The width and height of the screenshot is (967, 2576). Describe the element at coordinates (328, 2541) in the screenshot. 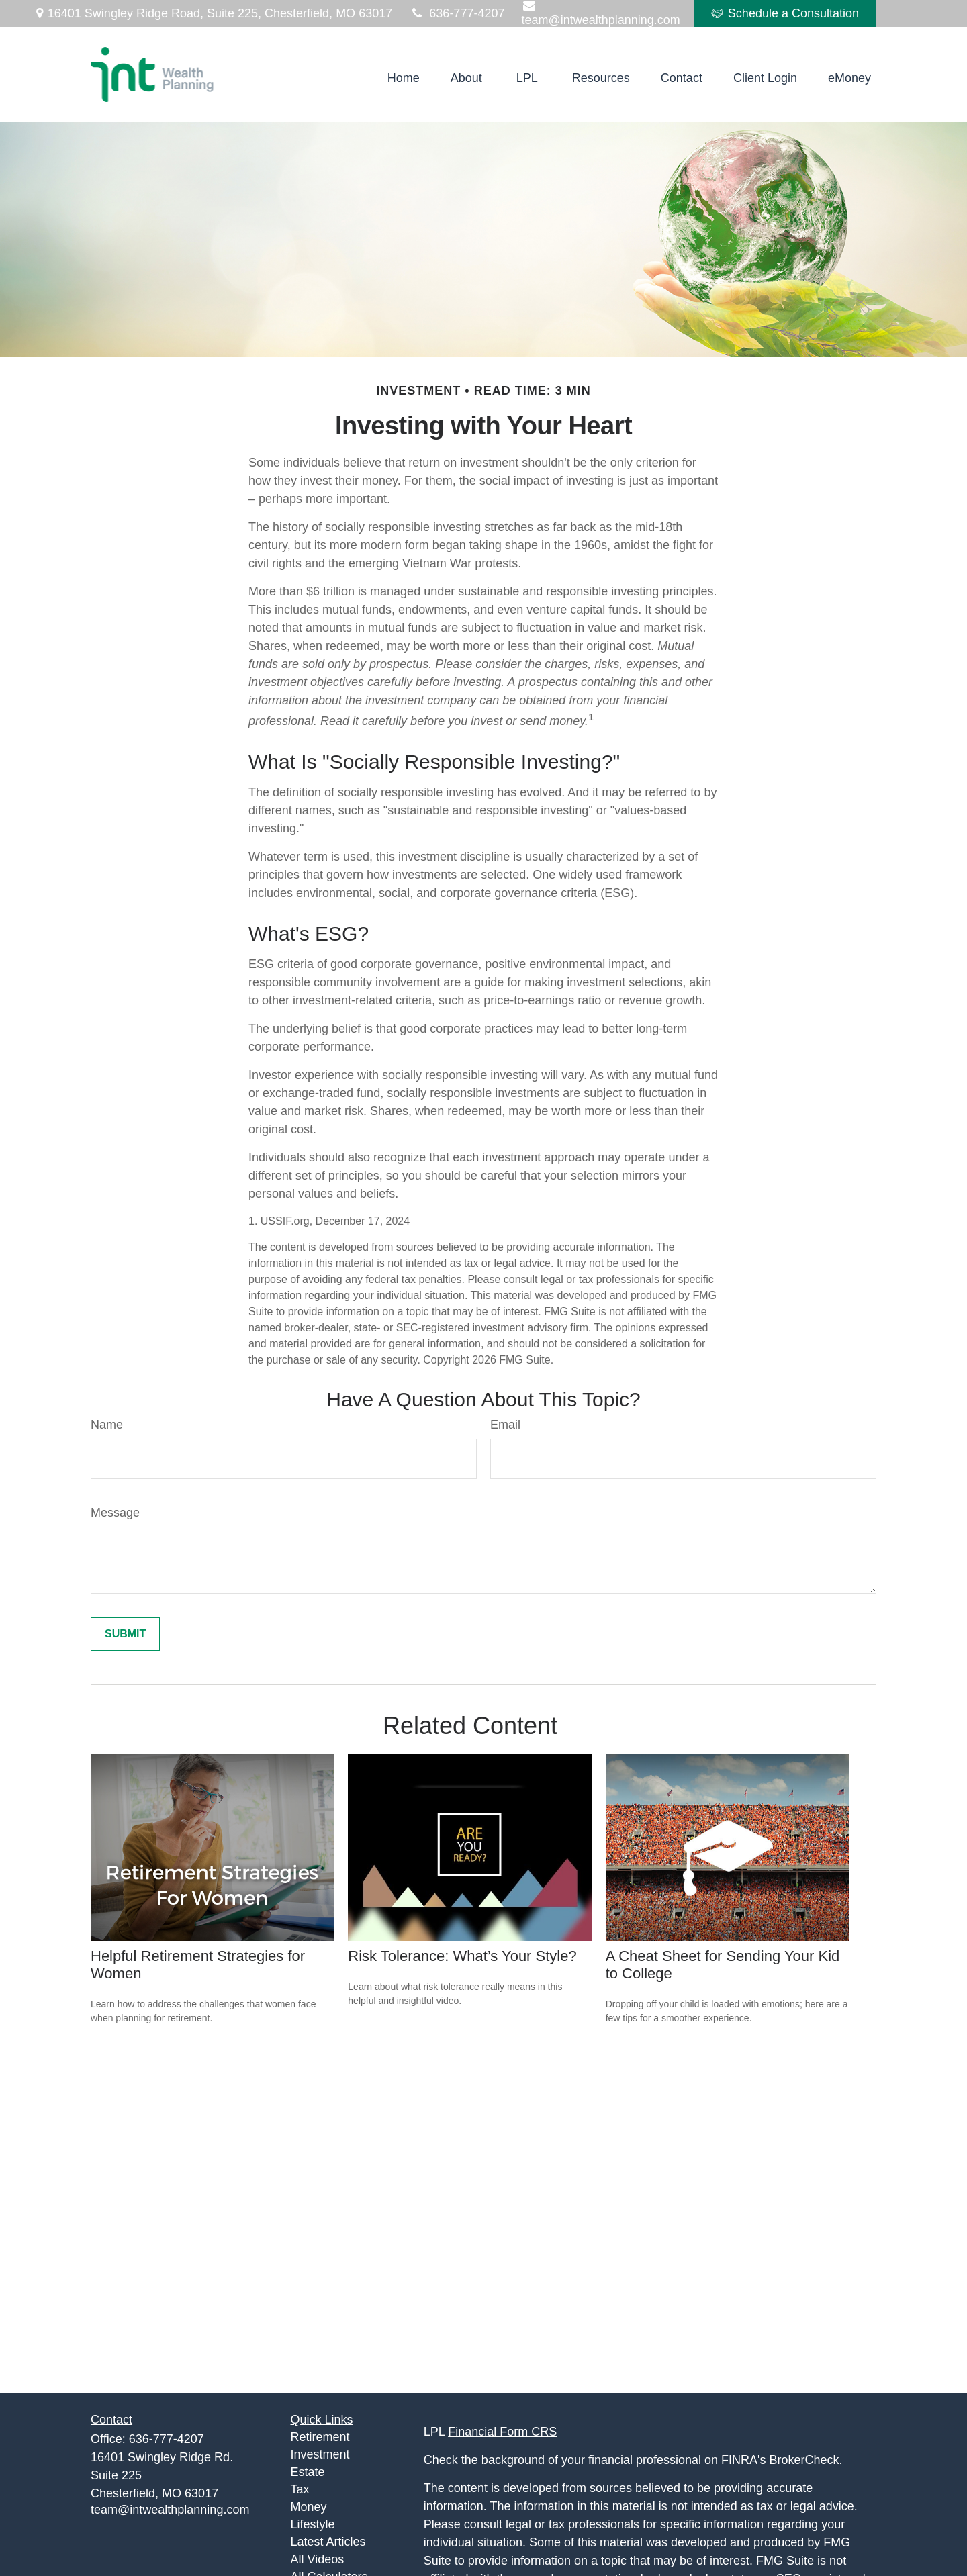

I see `Latest Articles` at that location.